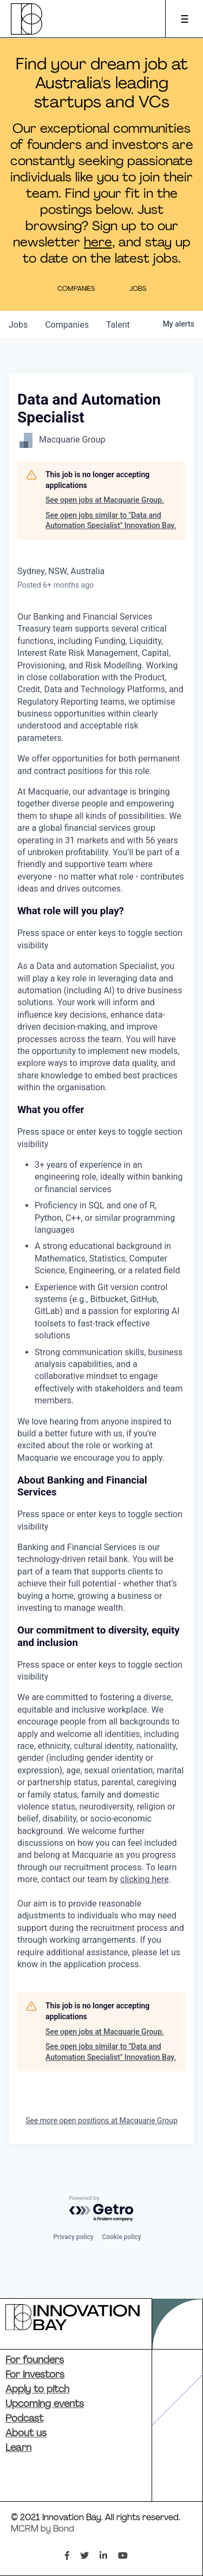  Describe the element at coordinates (98, 243) in the screenshot. I see `here` at that location.